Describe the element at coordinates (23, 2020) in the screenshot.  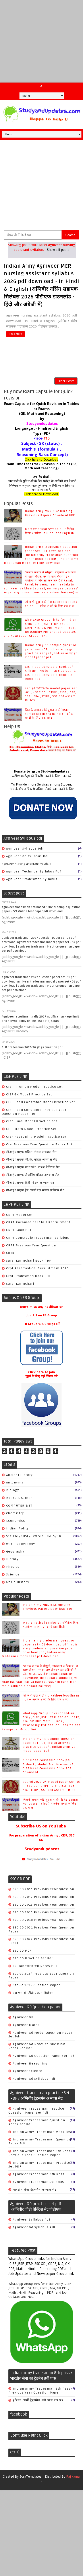
I see `Agniveer GK` at that location.